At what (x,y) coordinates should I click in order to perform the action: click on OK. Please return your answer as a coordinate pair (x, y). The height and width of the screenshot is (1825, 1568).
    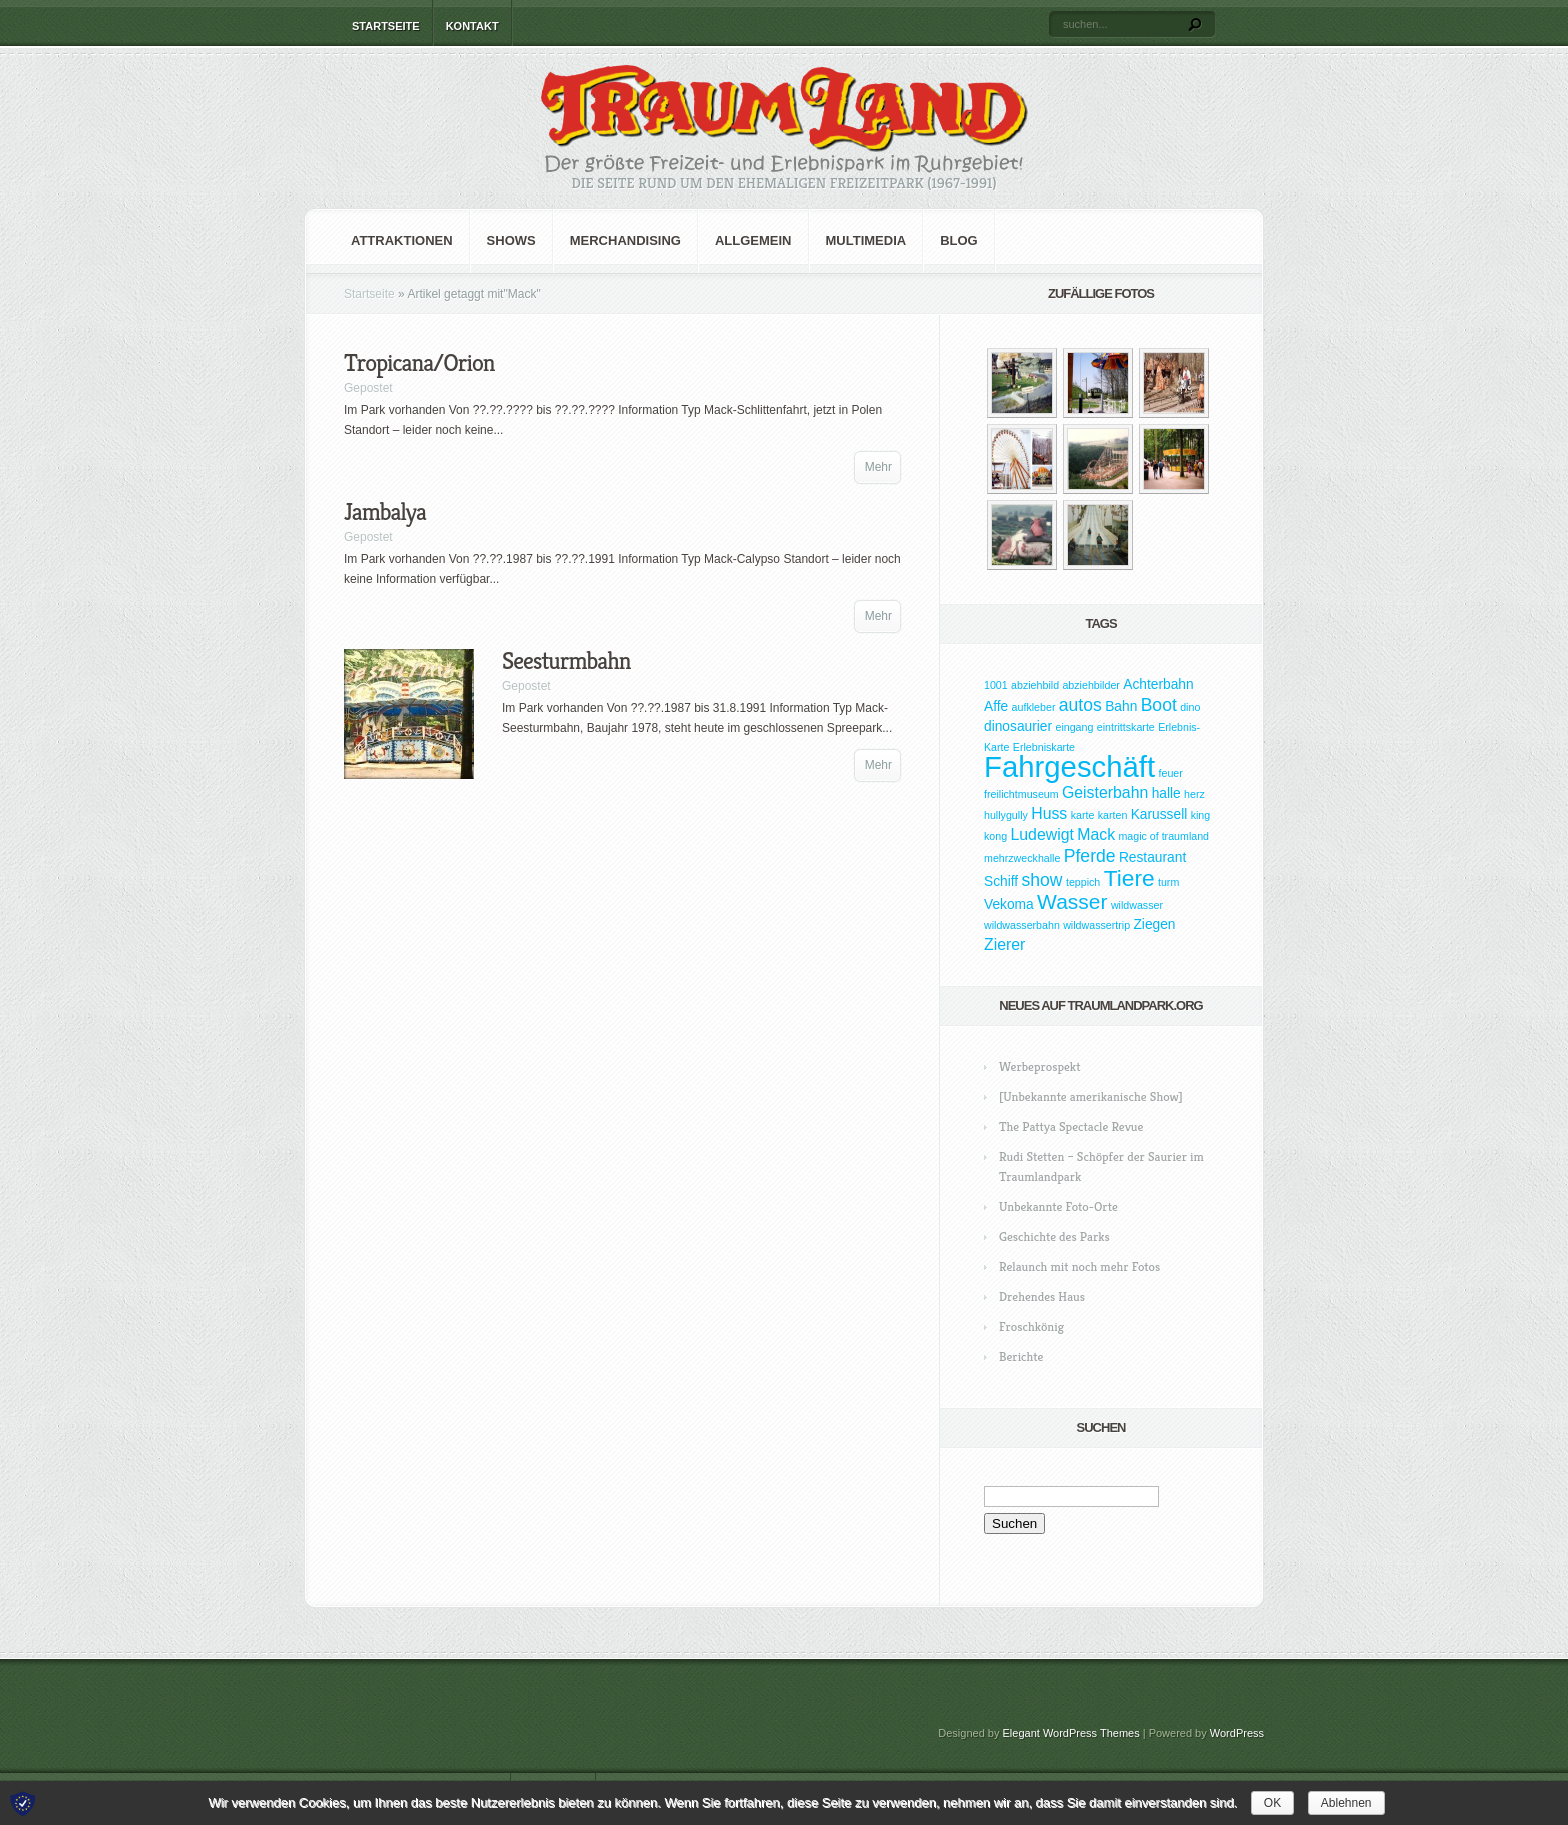
    Looking at the image, I should click on (1272, 1803).